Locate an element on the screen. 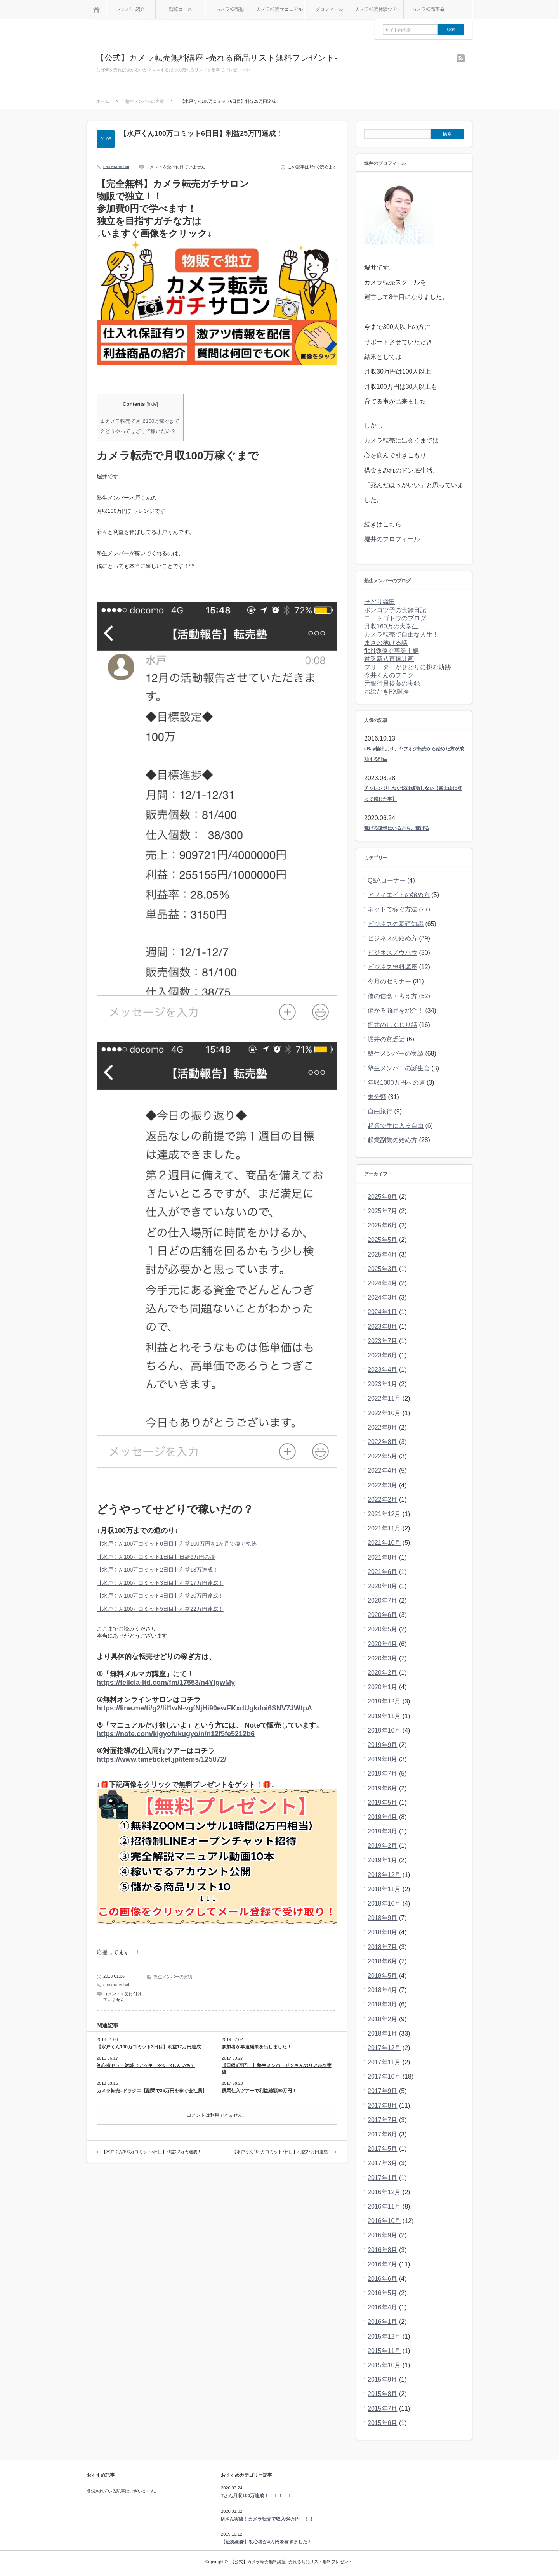 The width and height of the screenshot is (559, 2576). 【公式】カメラ転売無料講座 -売れる商品リスト無料プレゼント- is located at coordinates (216, 57).